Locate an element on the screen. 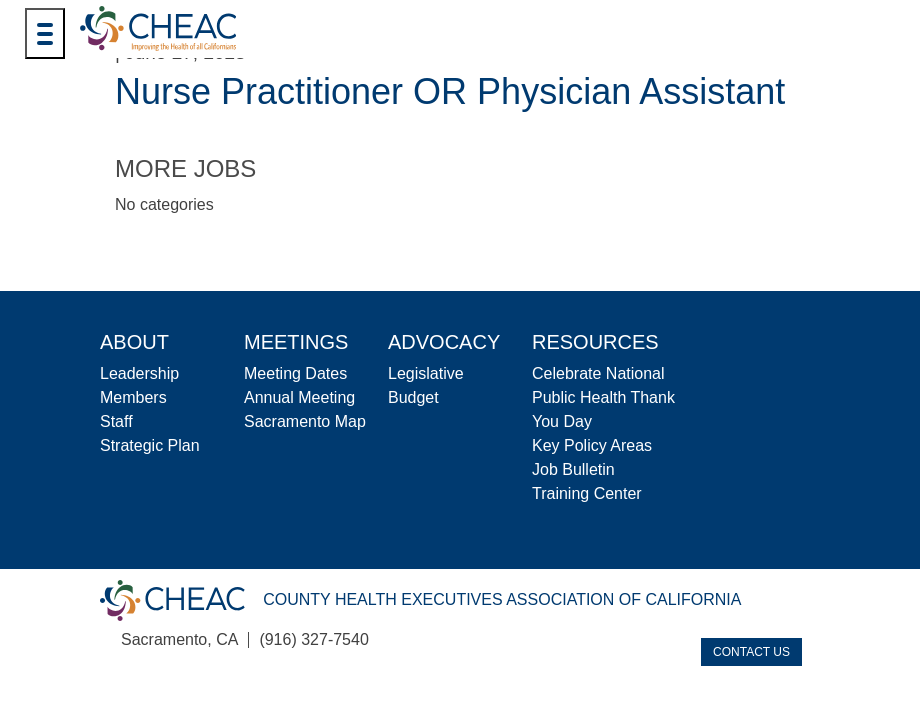 This screenshot has height=720, width=920. Strategic Plan is located at coordinates (150, 445).